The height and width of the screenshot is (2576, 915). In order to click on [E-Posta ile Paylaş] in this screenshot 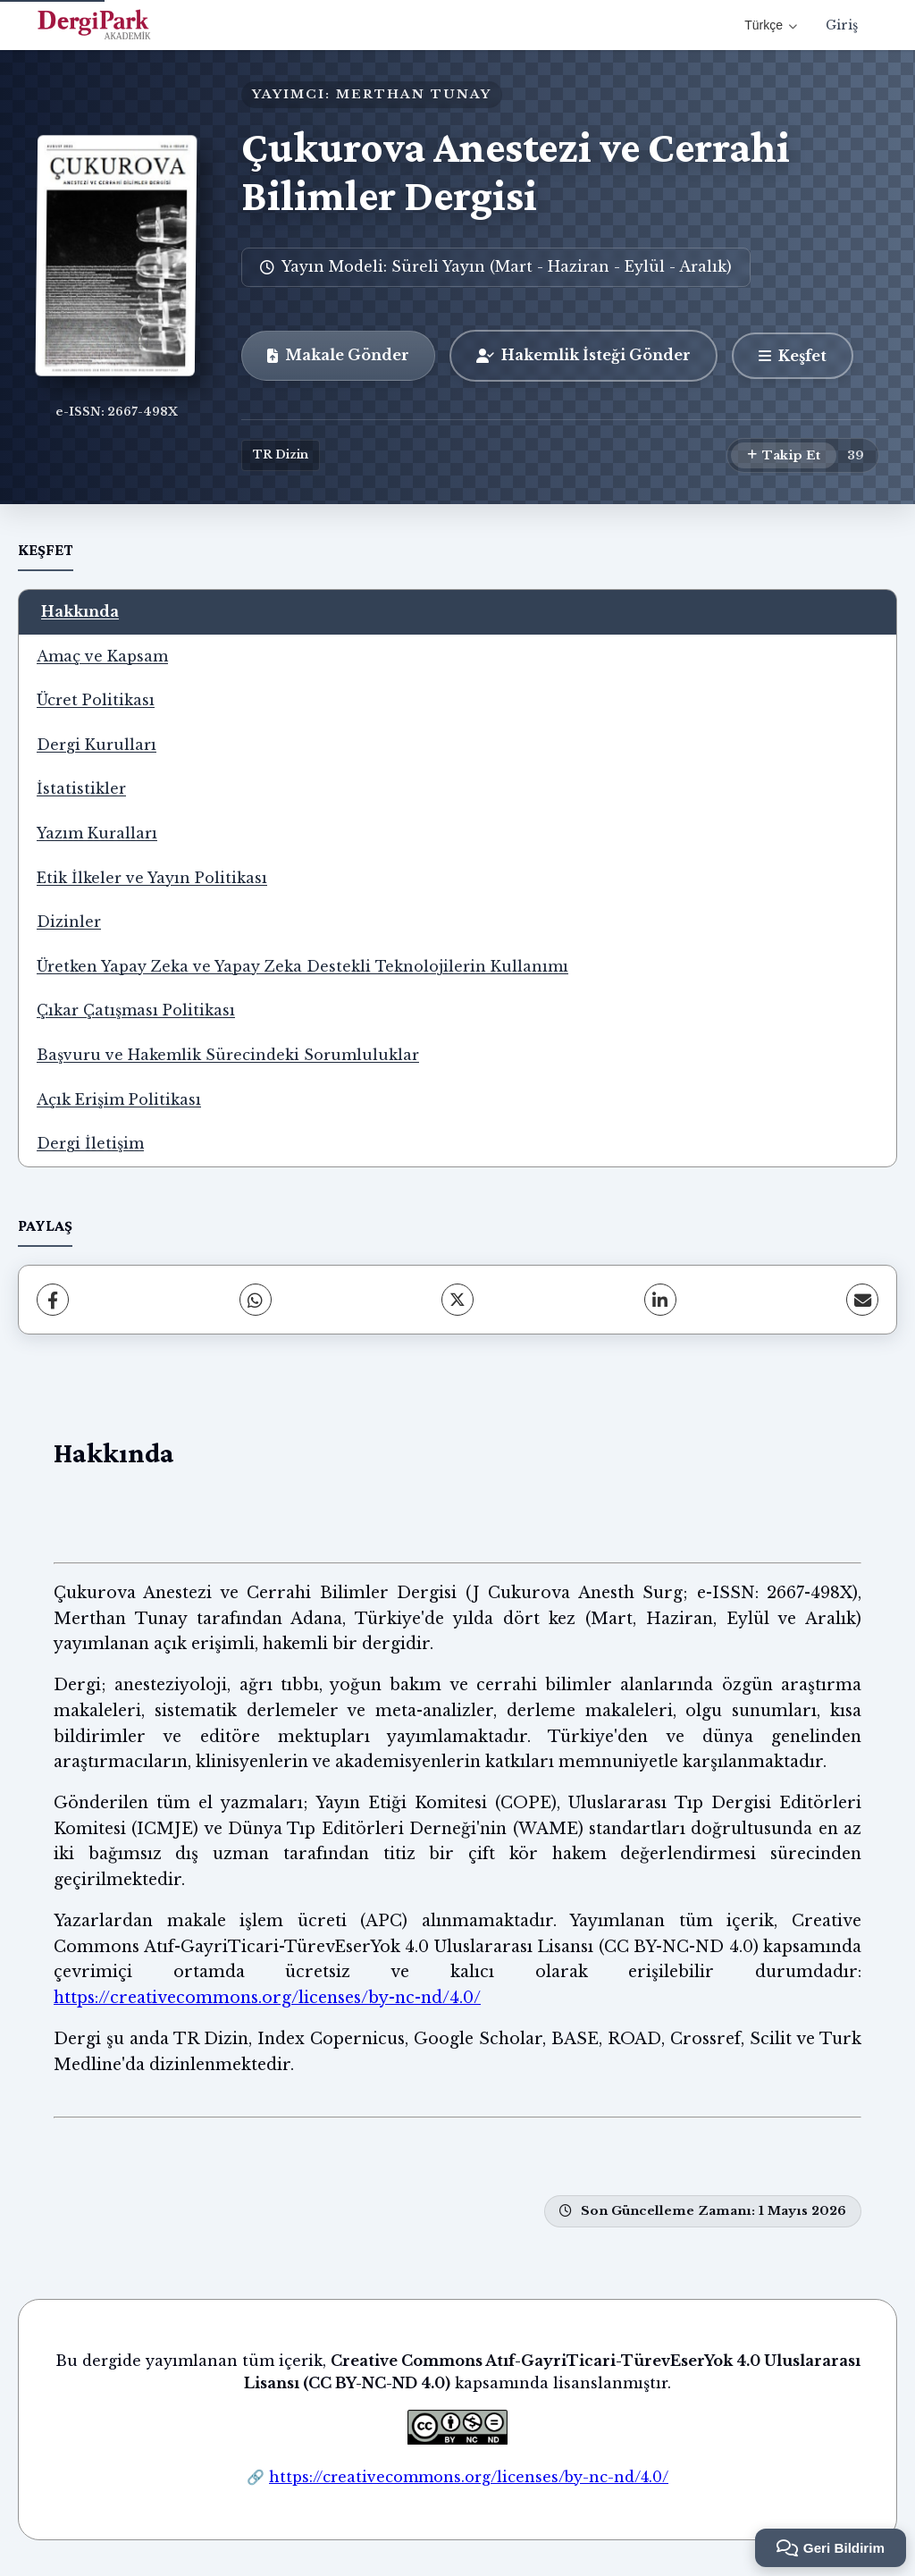, I will do `click(862, 1300)`.